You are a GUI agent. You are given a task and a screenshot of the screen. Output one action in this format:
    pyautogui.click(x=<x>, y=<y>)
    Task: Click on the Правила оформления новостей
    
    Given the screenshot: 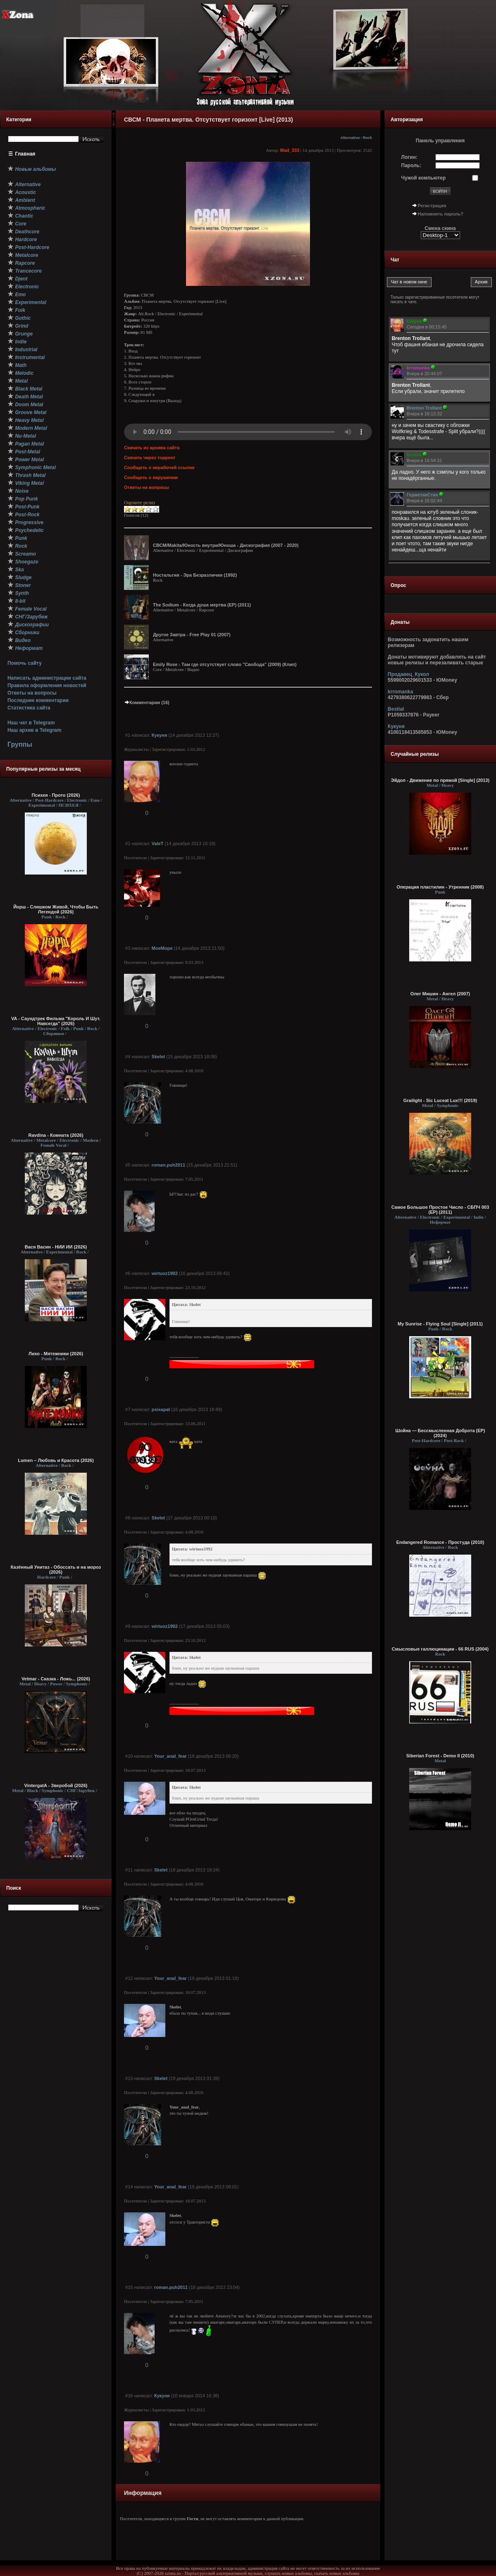 What is the action you would take?
    pyautogui.click(x=46, y=685)
    